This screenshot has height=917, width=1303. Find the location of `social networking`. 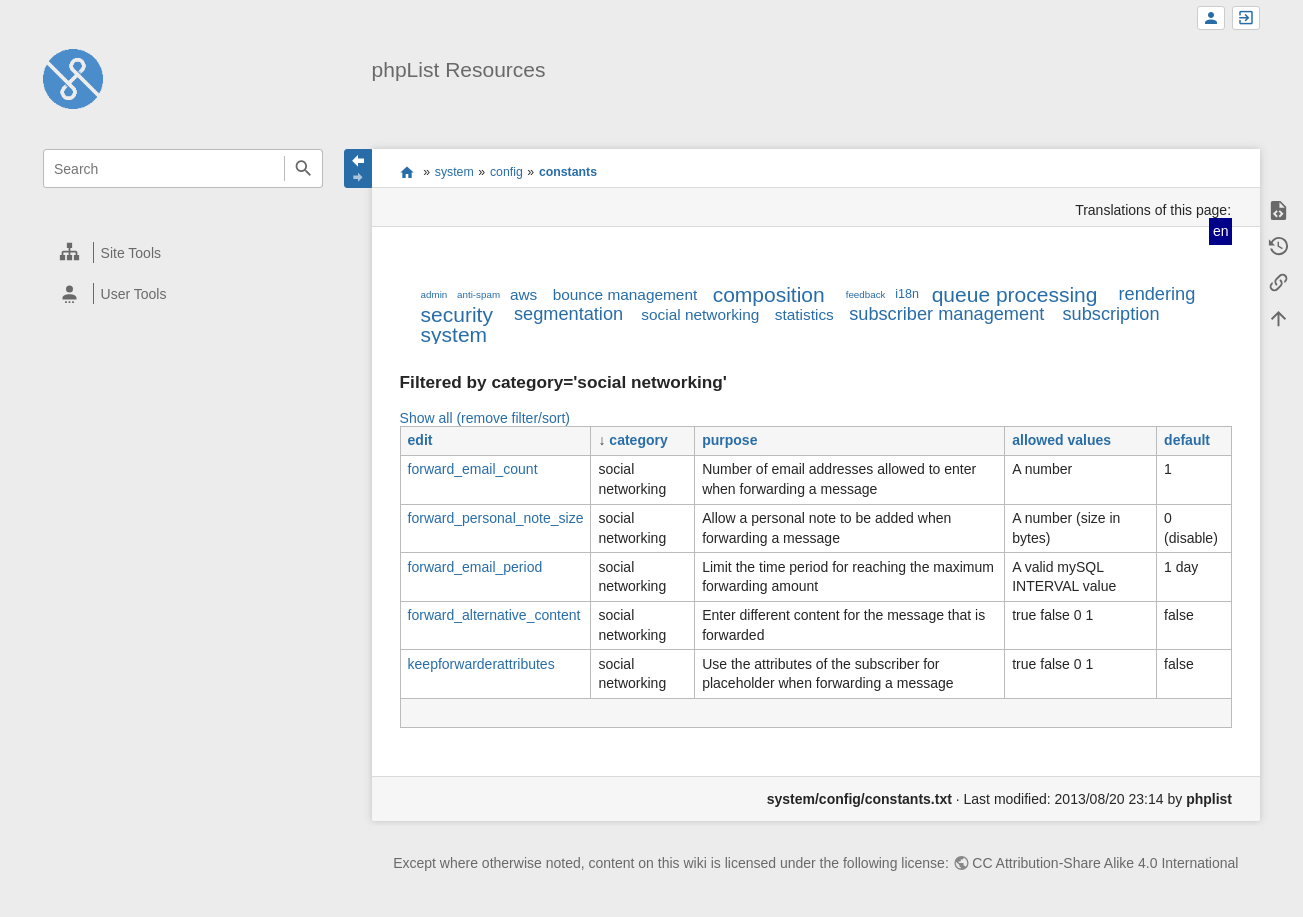

social networking is located at coordinates (700, 314).